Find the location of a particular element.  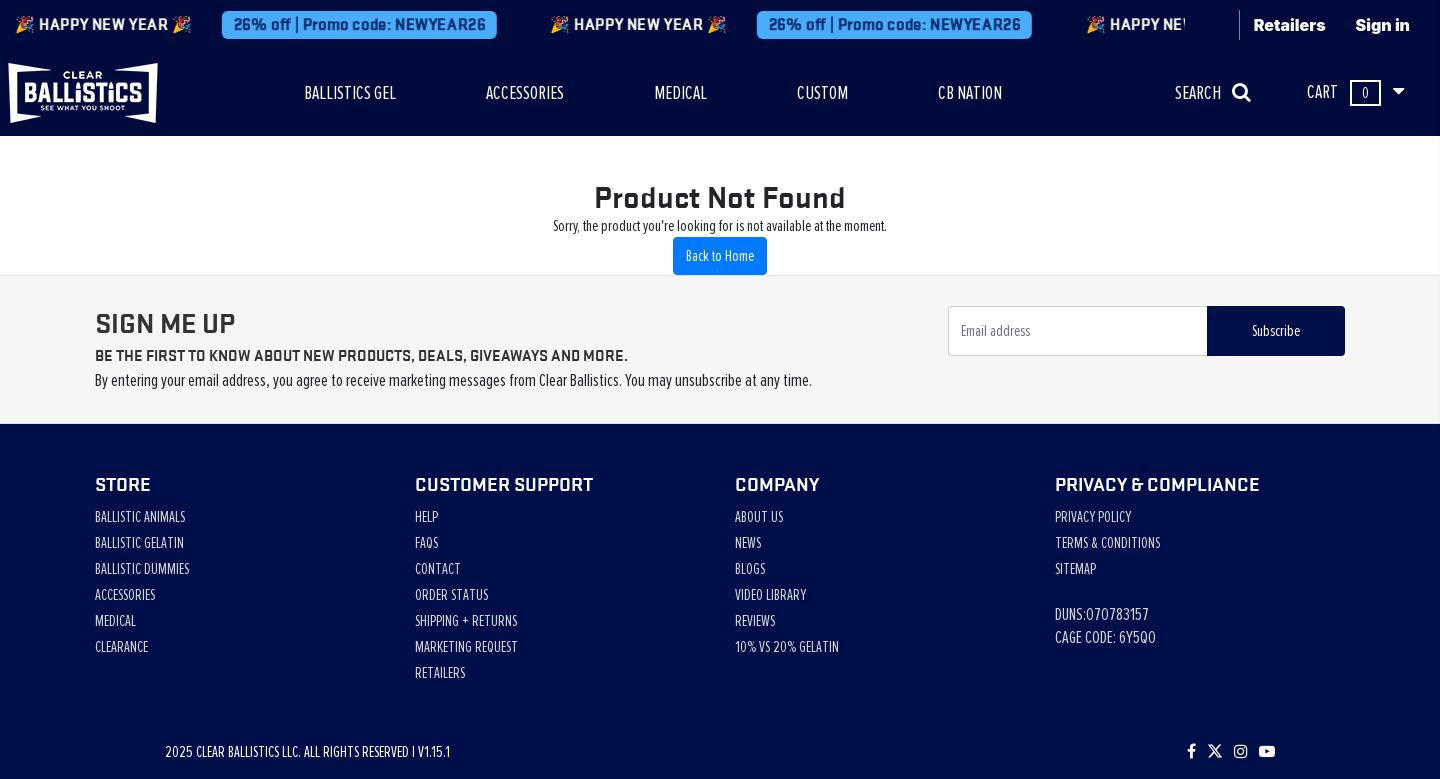

Video Library is located at coordinates (770, 595).